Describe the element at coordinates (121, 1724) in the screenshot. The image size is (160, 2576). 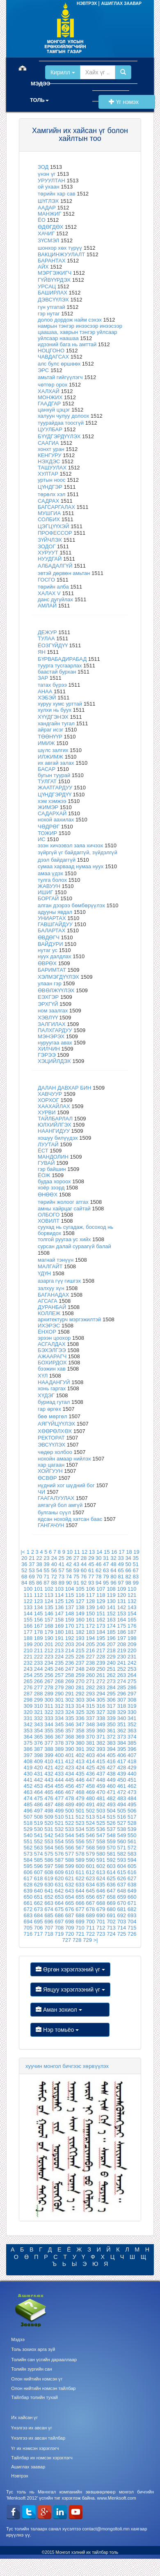
I see `351` at that location.